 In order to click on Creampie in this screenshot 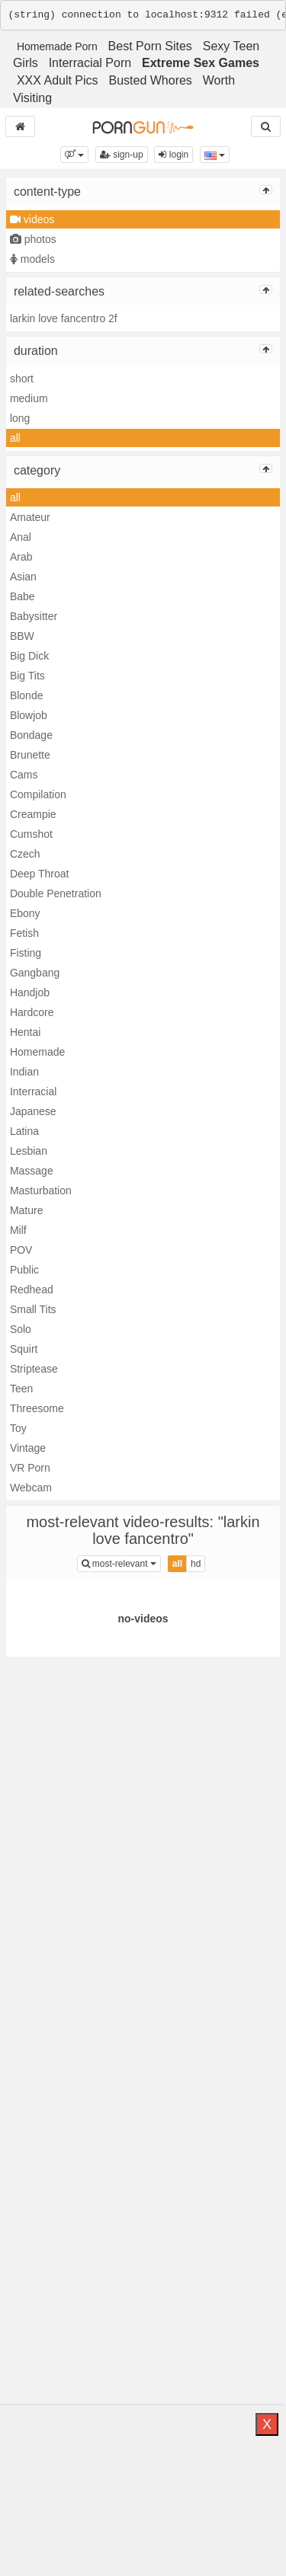, I will do `click(33, 814)`.